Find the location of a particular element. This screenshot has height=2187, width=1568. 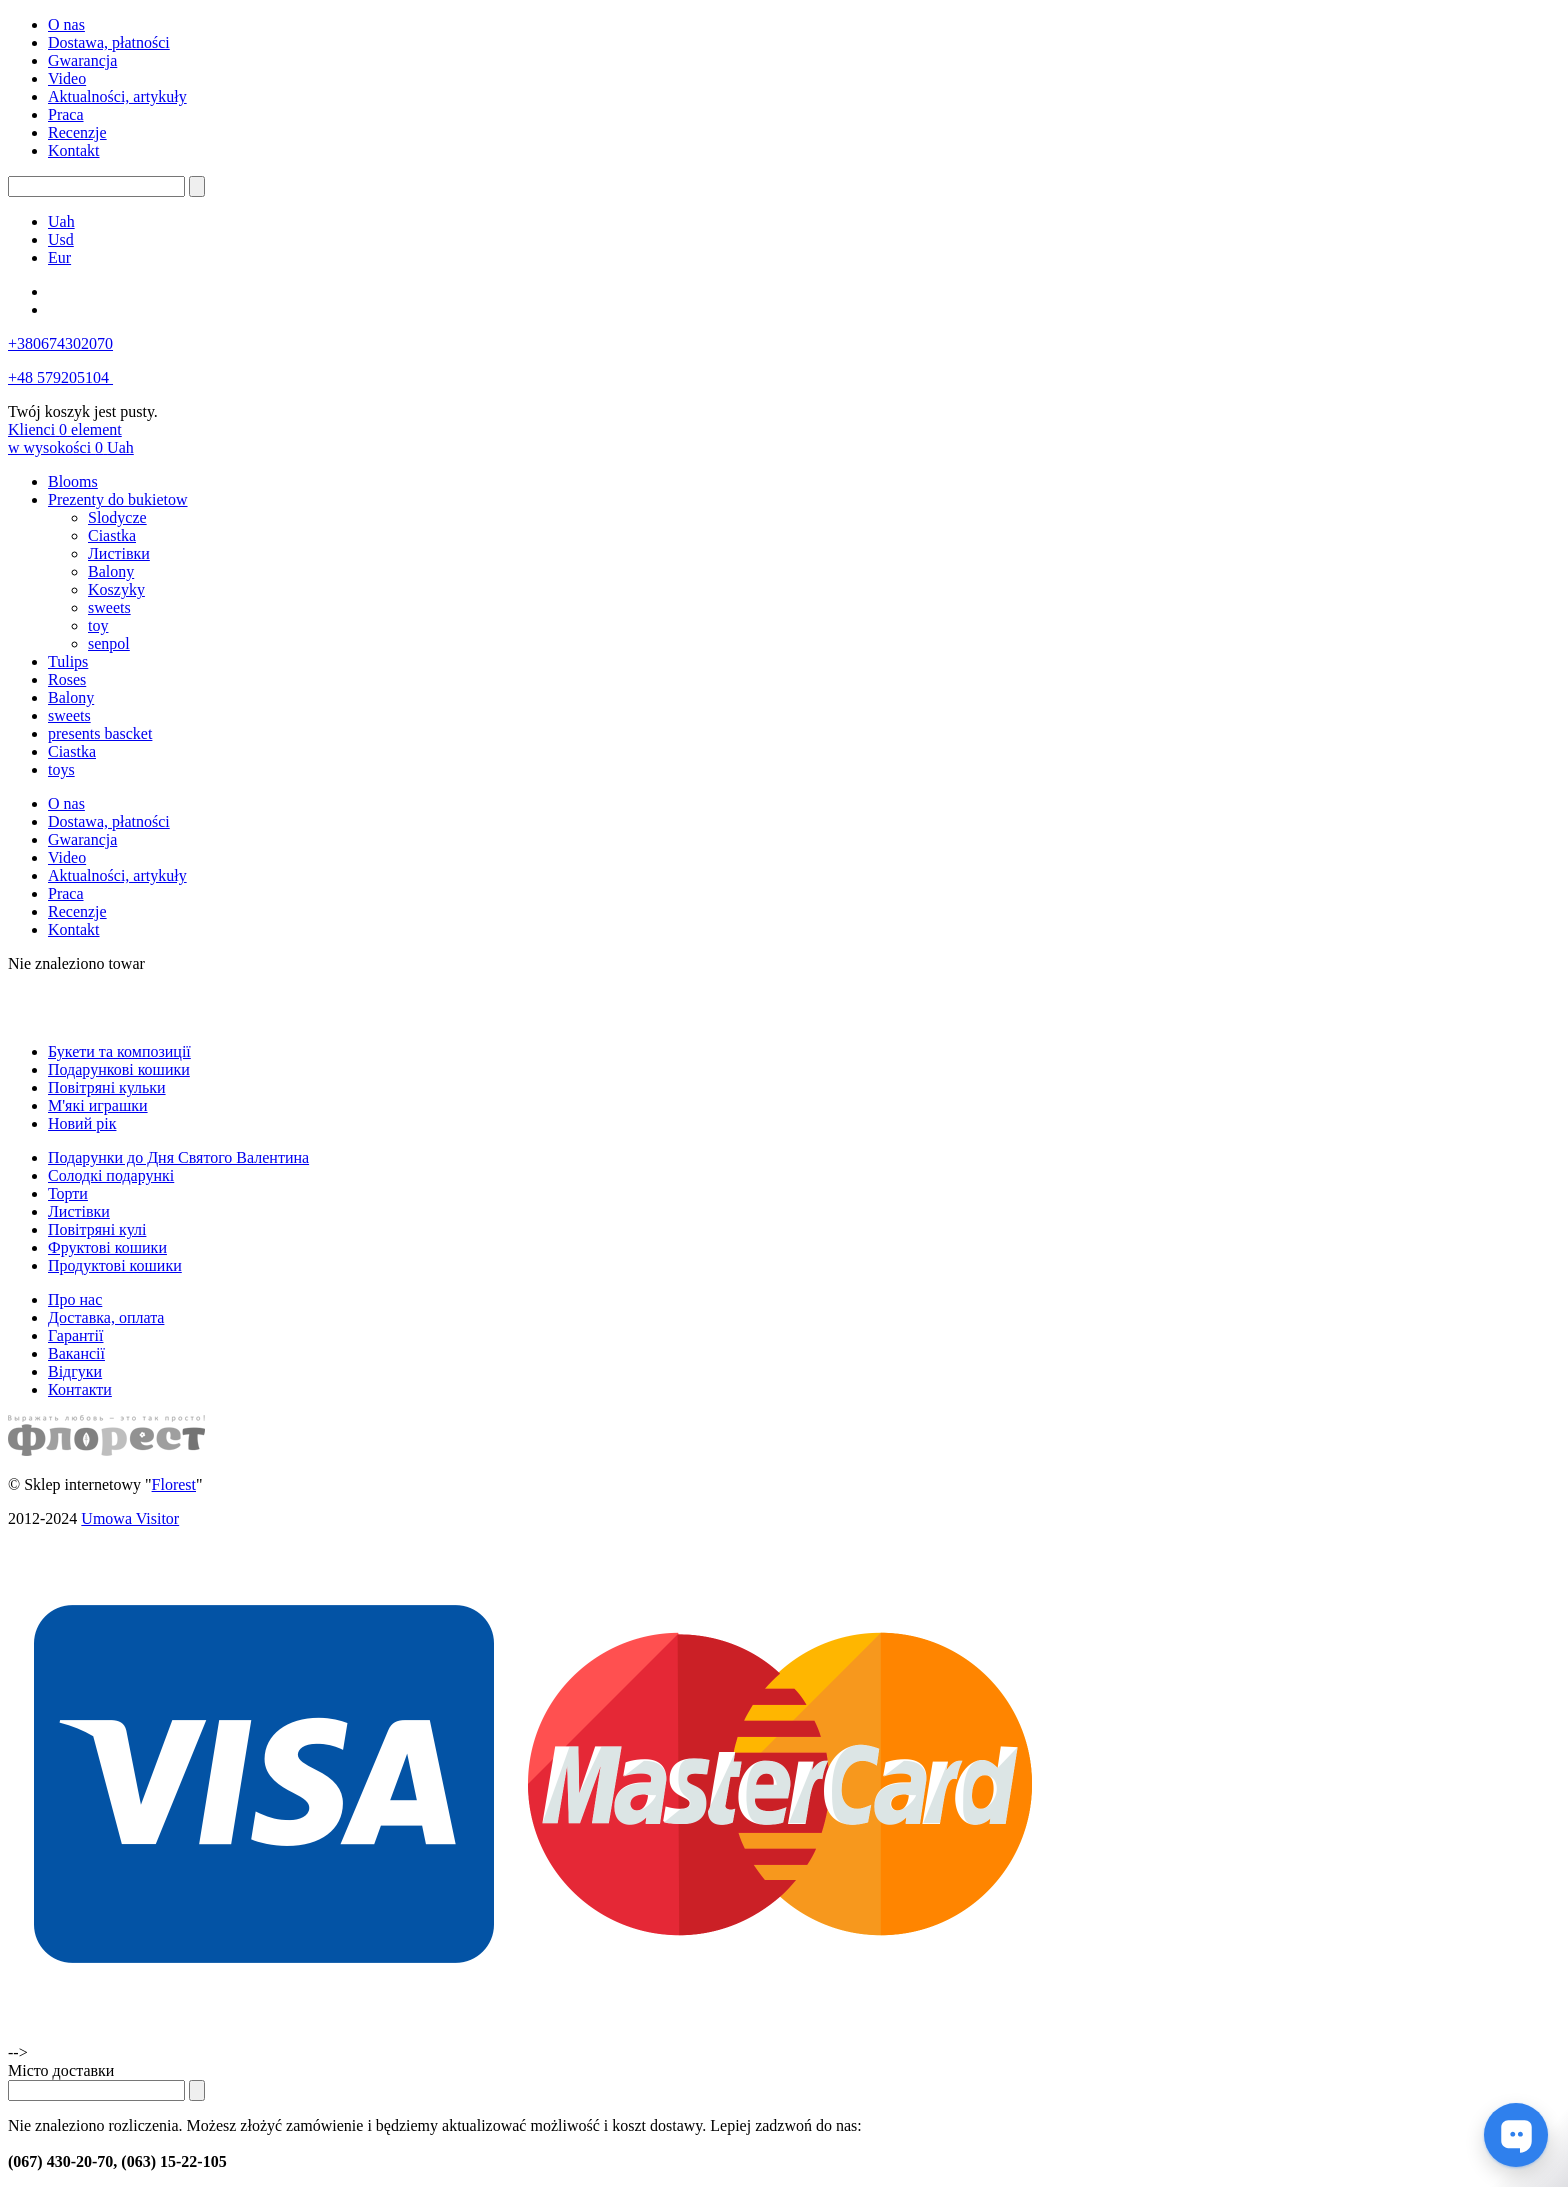

Солодкі подарункі is located at coordinates (111, 1175).